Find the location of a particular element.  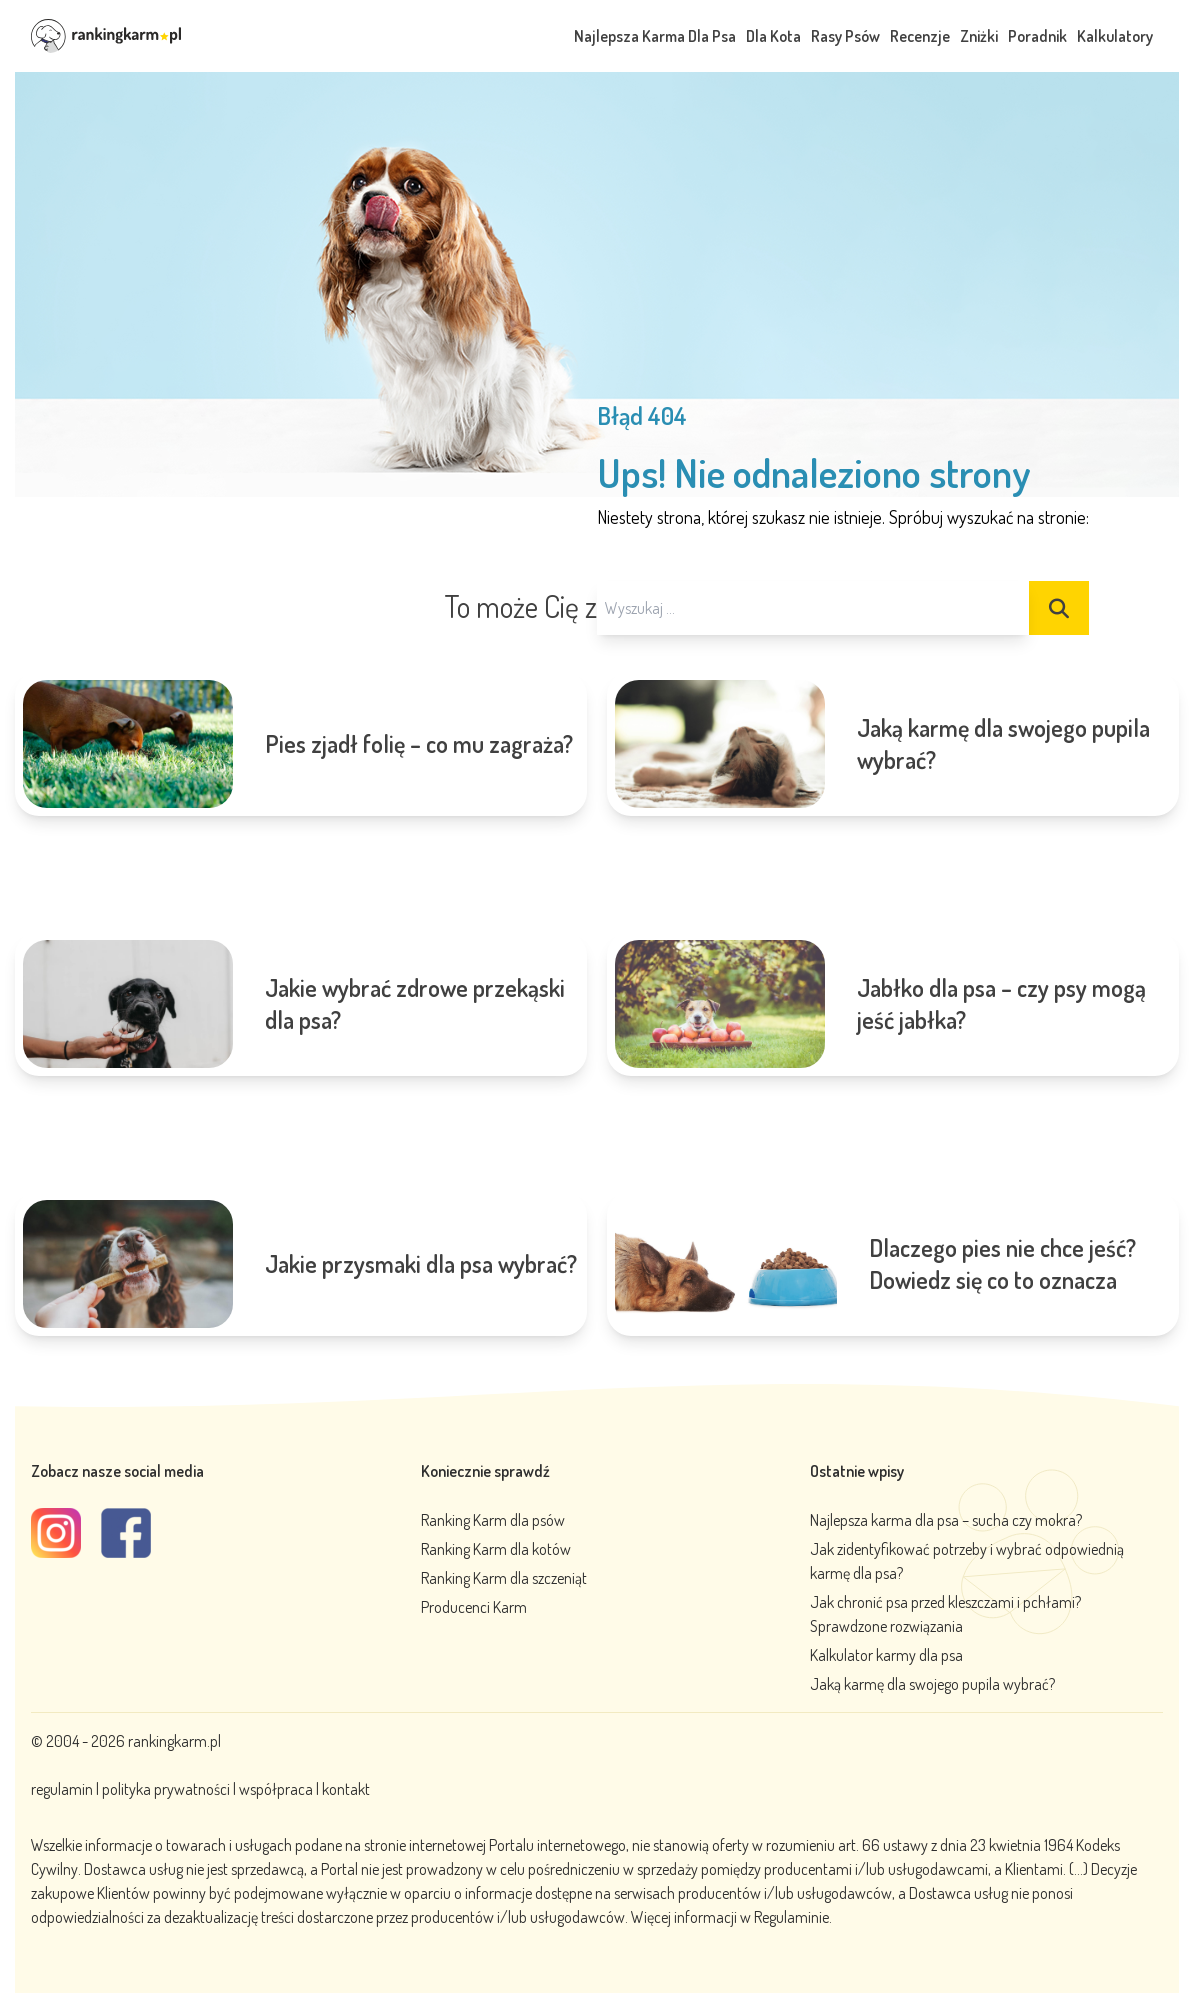

Jak zidentyfikować potrzeby i wybrać odpowiednią karmę dla psa? is located at coordinates (967, 1561).